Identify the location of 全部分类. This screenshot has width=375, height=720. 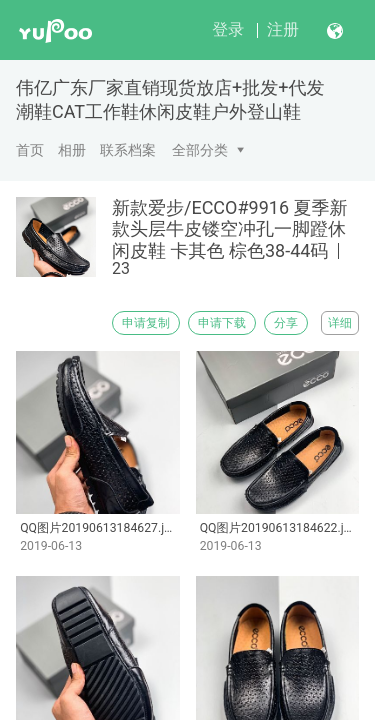
(200, 150).